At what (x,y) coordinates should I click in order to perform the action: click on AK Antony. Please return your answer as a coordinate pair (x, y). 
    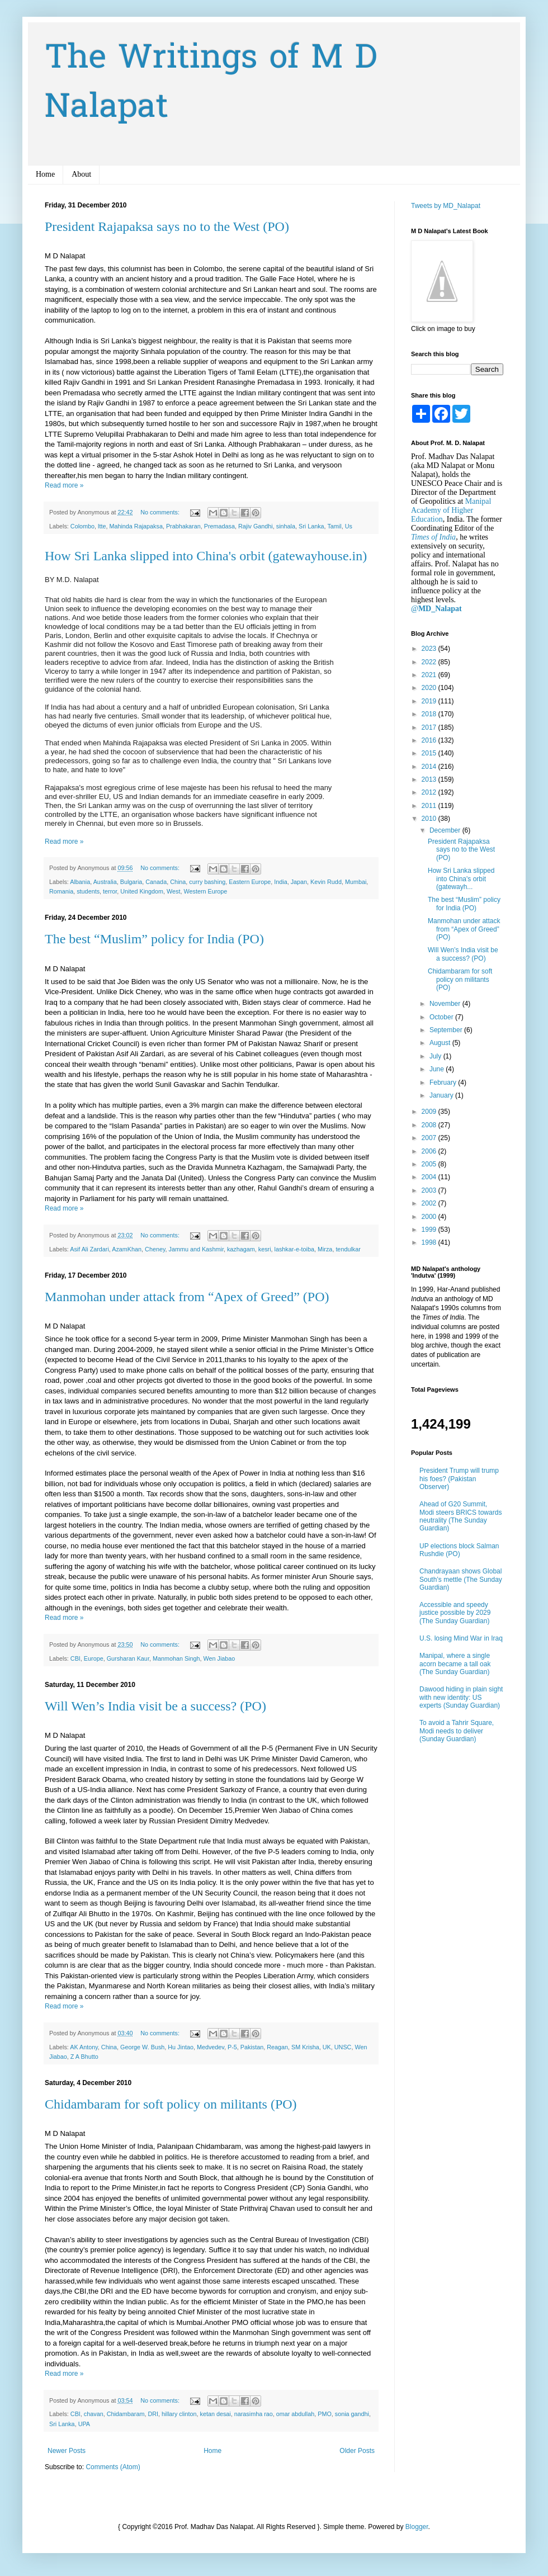
    Looking at the image, I should click on (84, 2047).